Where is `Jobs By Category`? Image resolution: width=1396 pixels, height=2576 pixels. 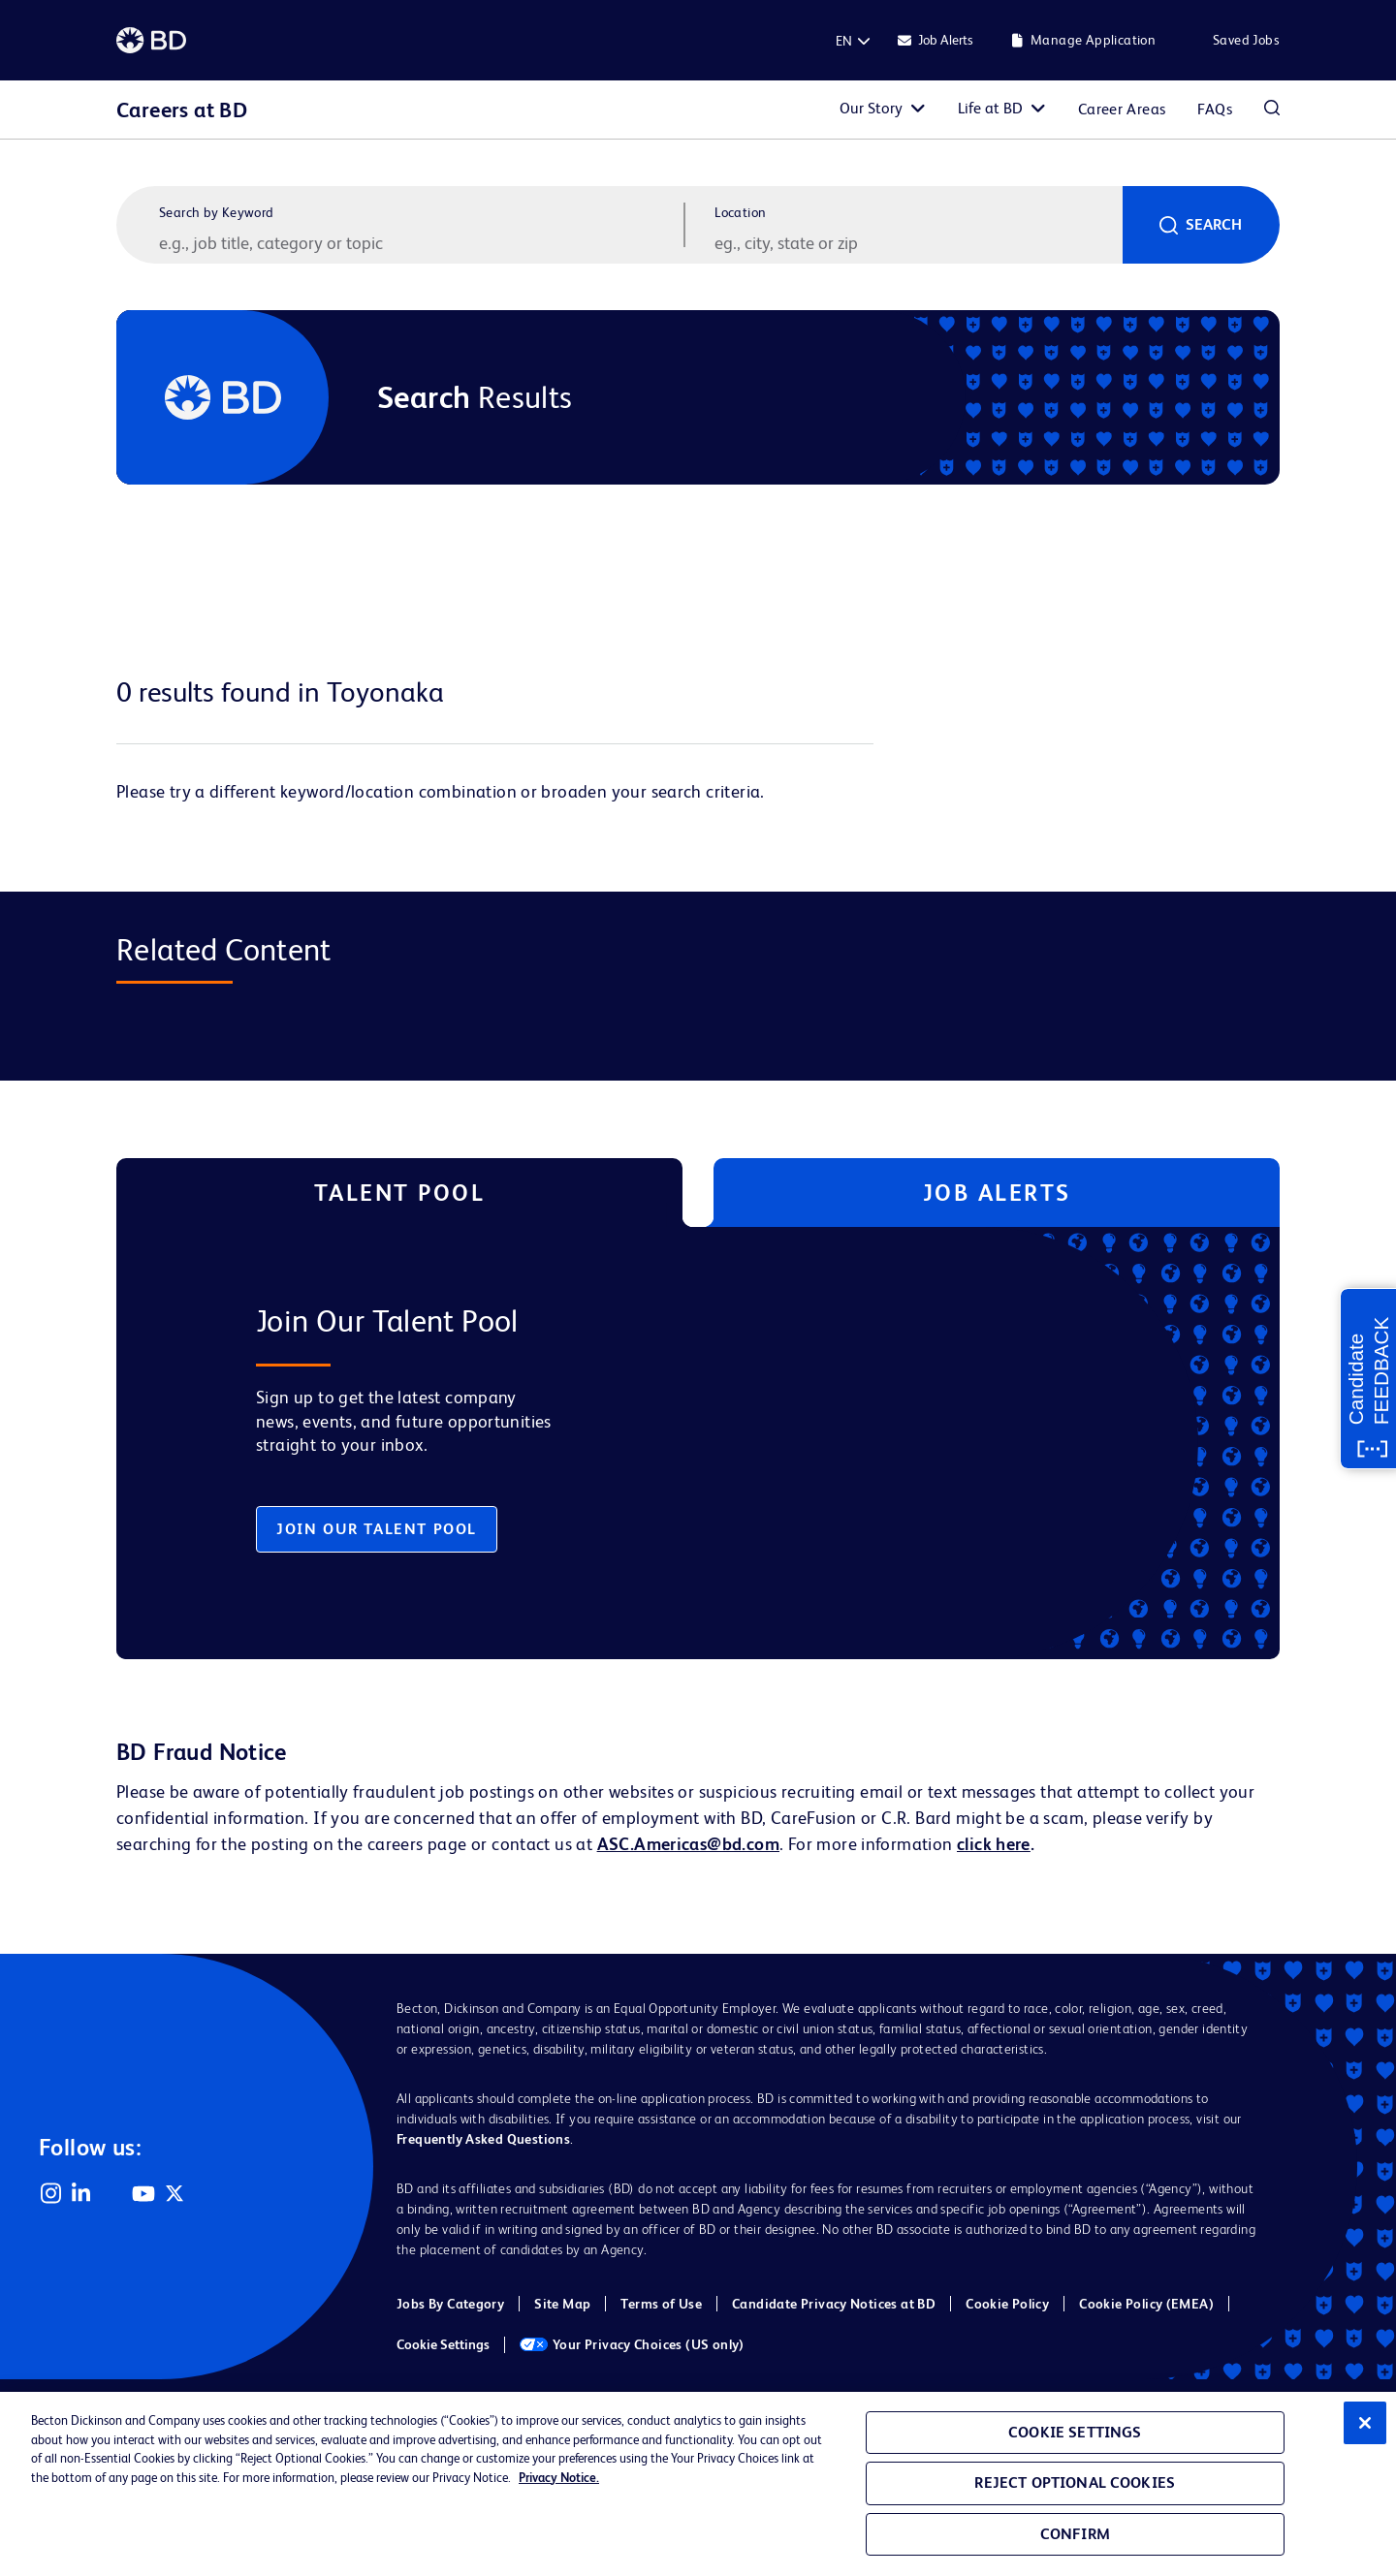 Jobs By Category is located at coordinates (450, 2303).